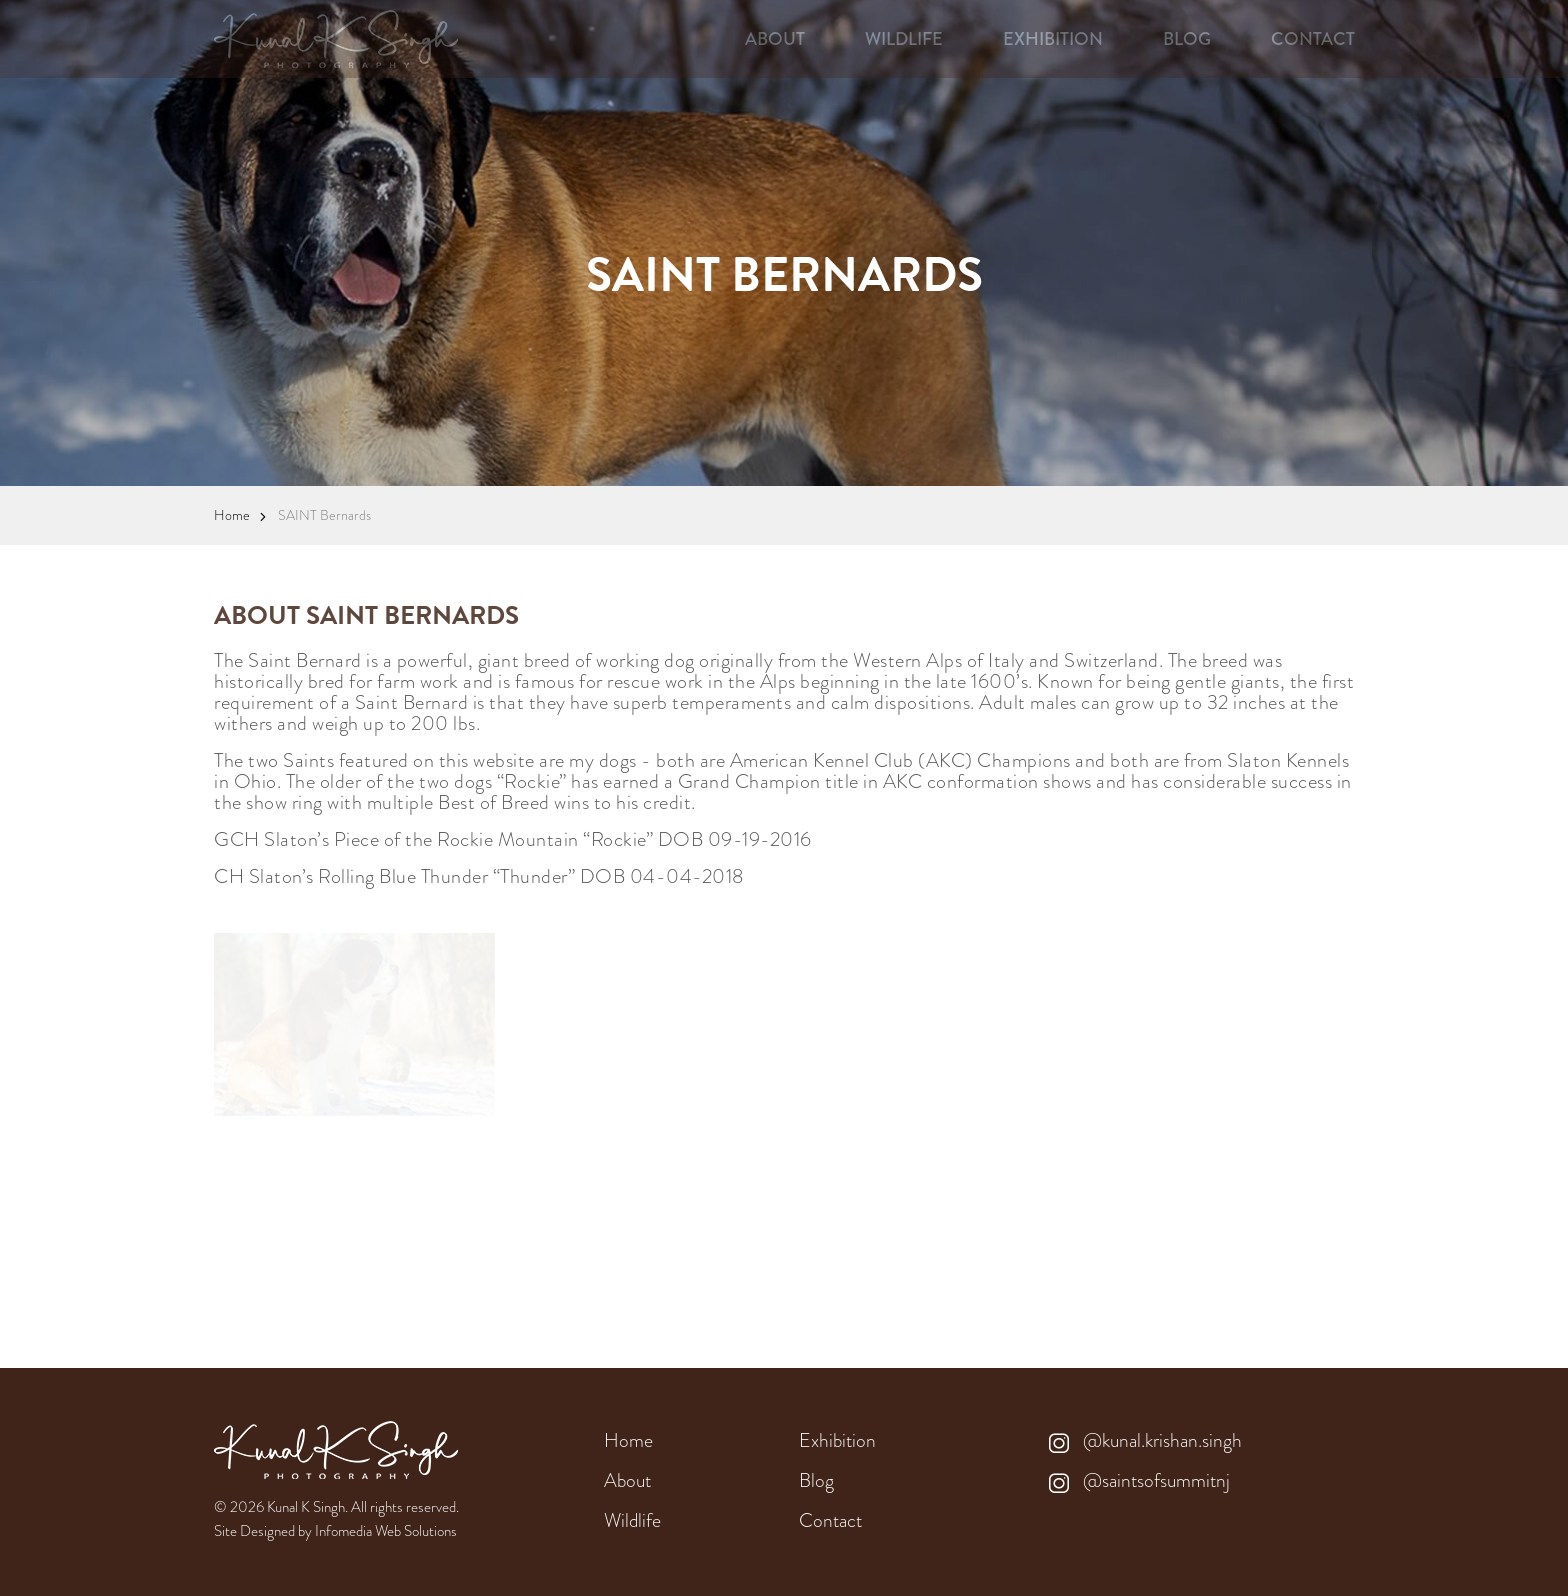 Image resolution: width=1568 pixels, height=1596 pixels. I want to click on @kunal.krishan.singh, so click(1145, 1440).